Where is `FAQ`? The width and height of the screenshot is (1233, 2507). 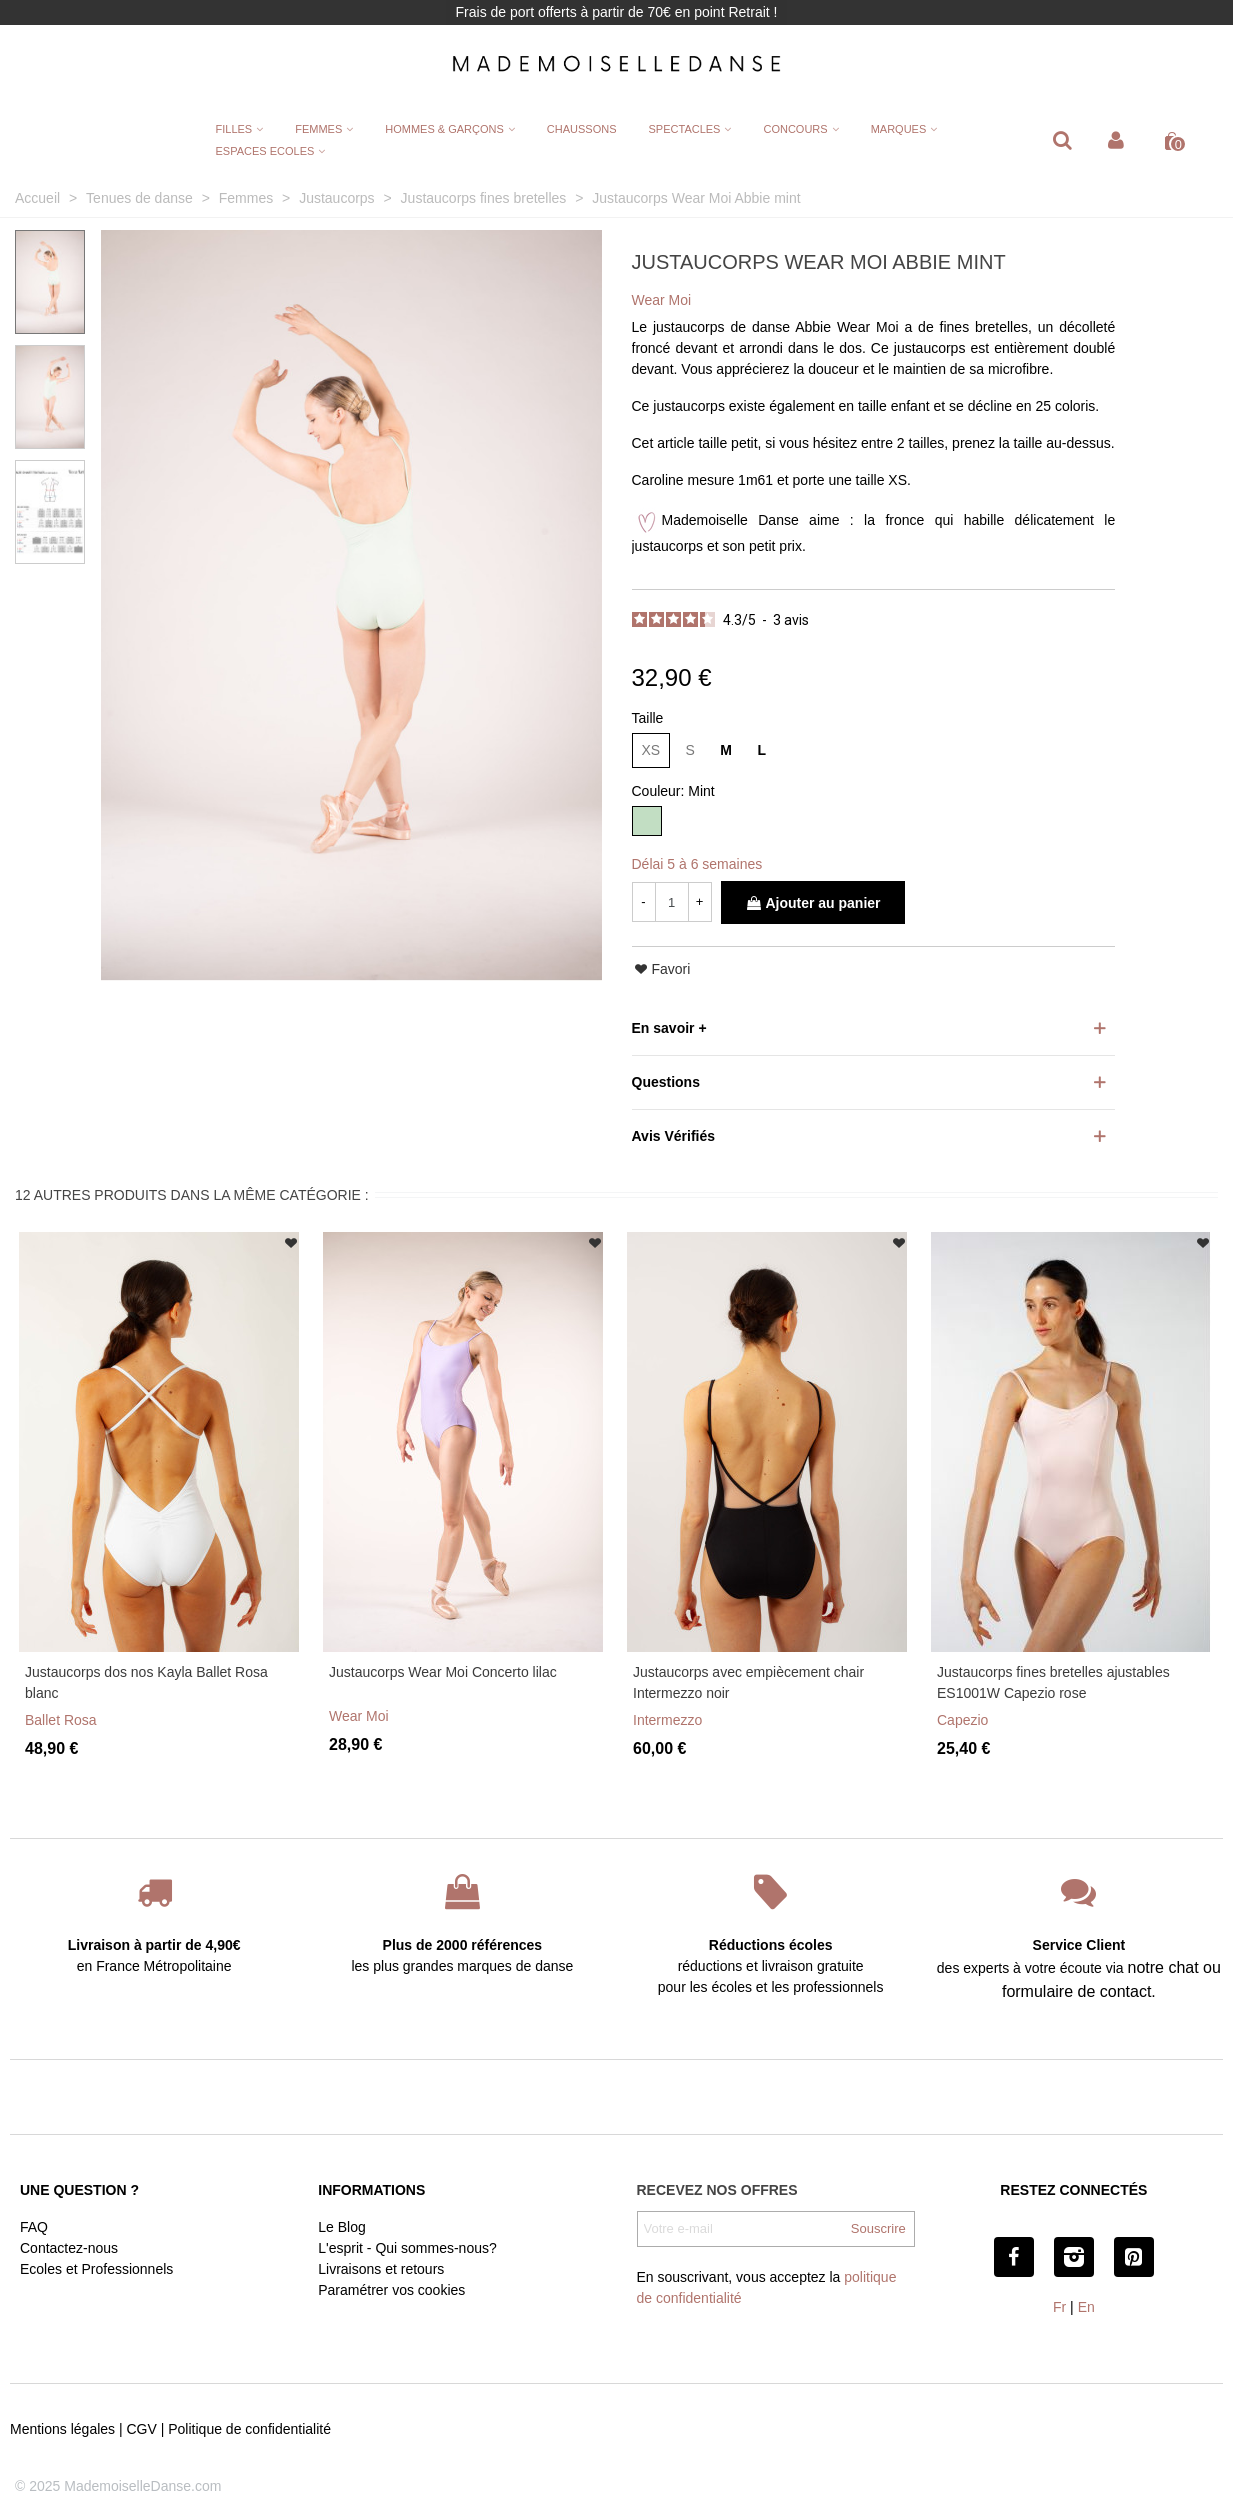 FAQ is located at coordinates (34, 2227).